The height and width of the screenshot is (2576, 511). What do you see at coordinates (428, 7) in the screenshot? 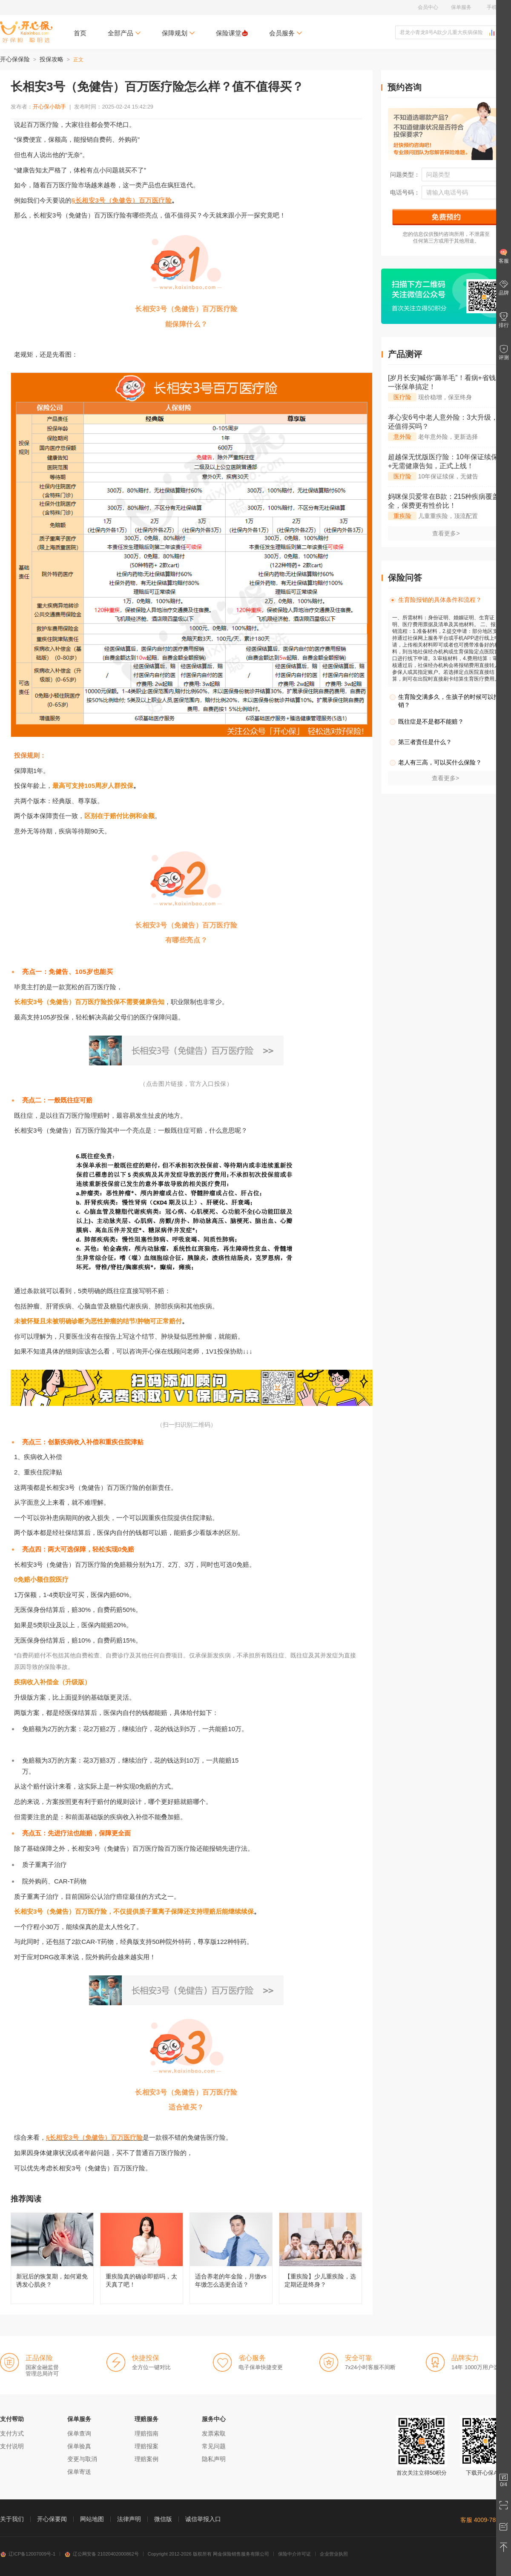
I see `会员中心` at bounding box center [428, 7].